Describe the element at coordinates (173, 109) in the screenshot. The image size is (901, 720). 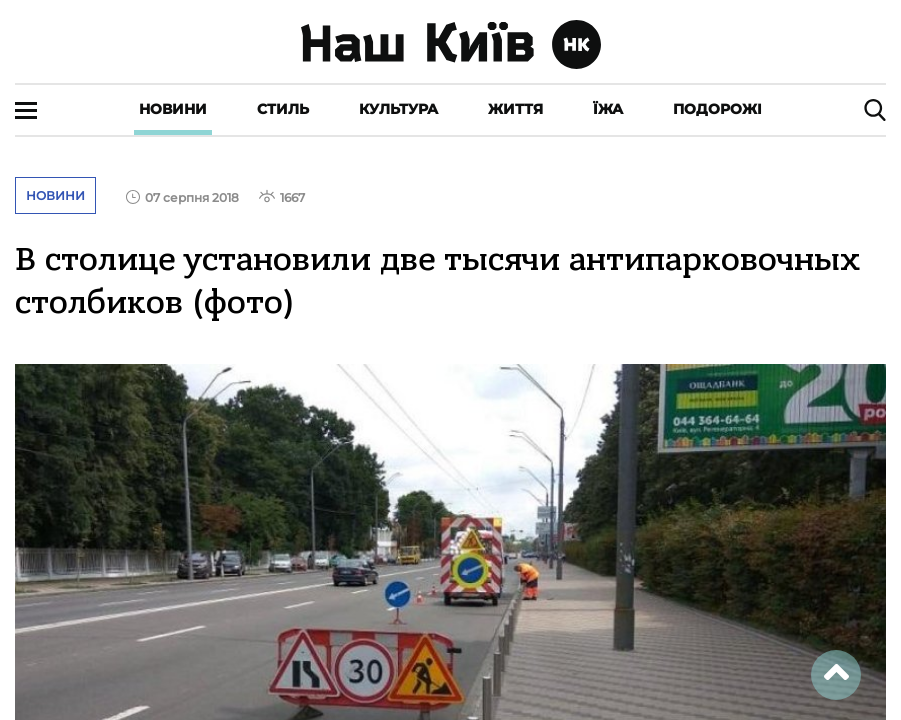
I see `Новини` at that location.